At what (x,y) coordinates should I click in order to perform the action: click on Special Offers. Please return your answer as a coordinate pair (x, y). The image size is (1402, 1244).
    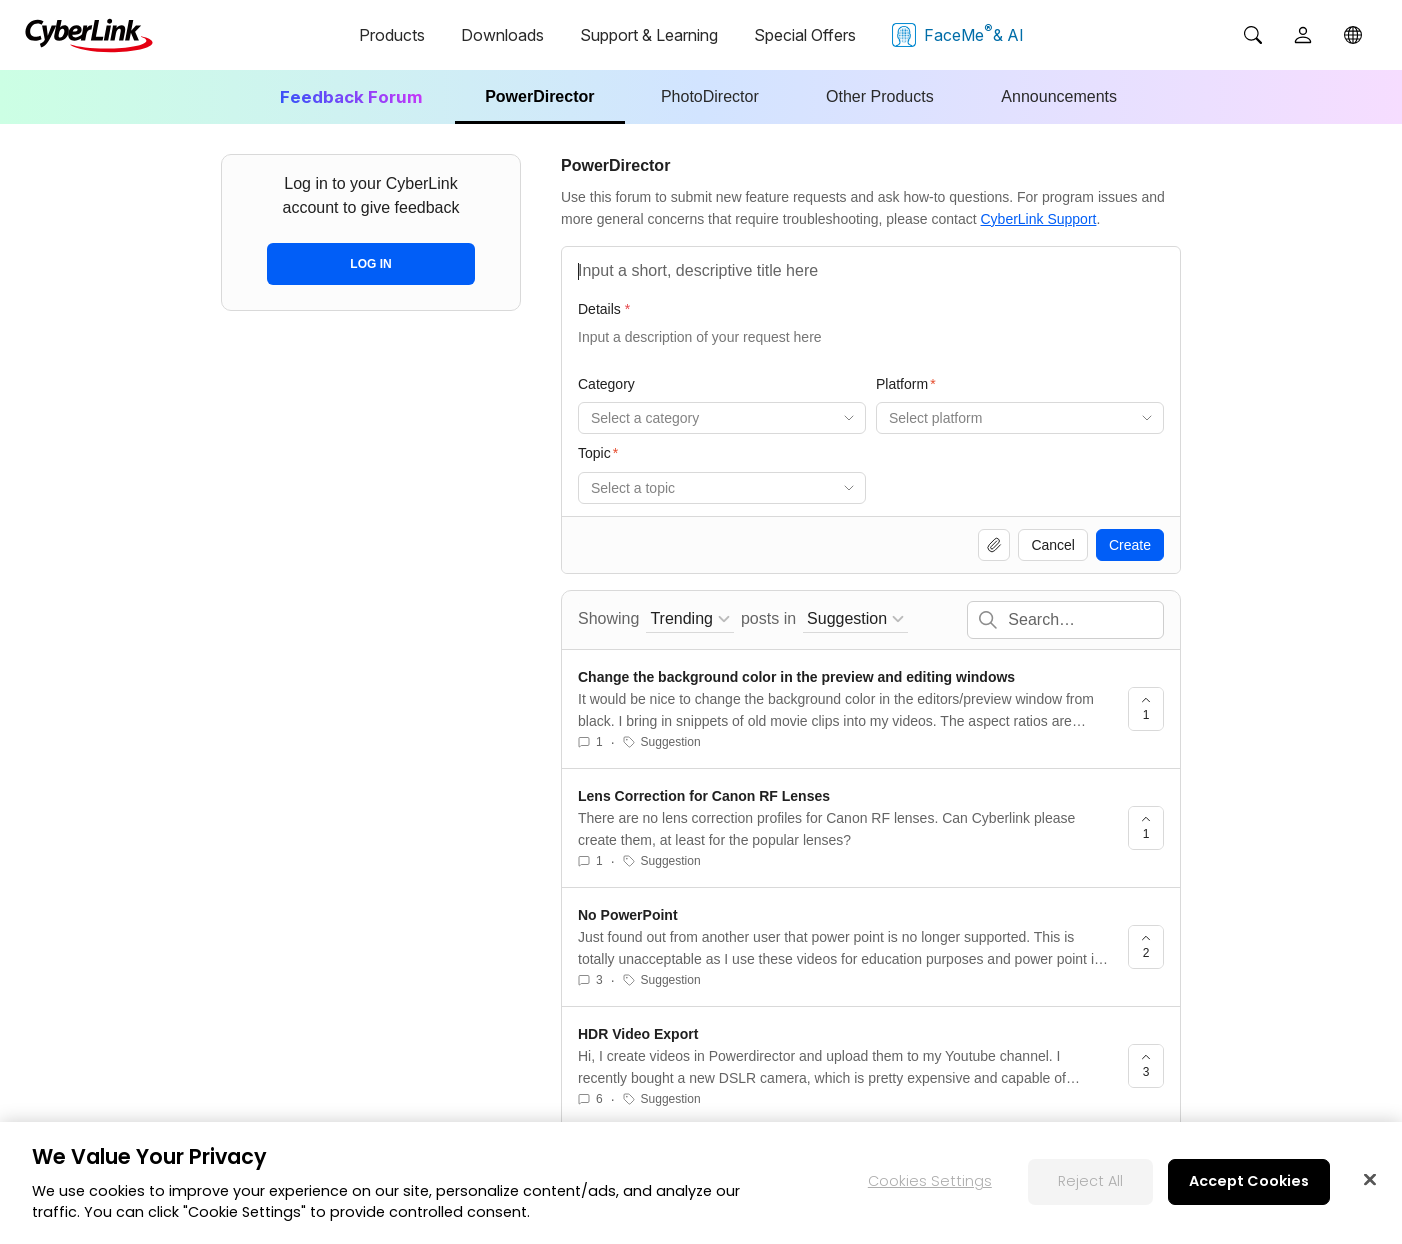
    Looking at the image, I should click on (805, 35).